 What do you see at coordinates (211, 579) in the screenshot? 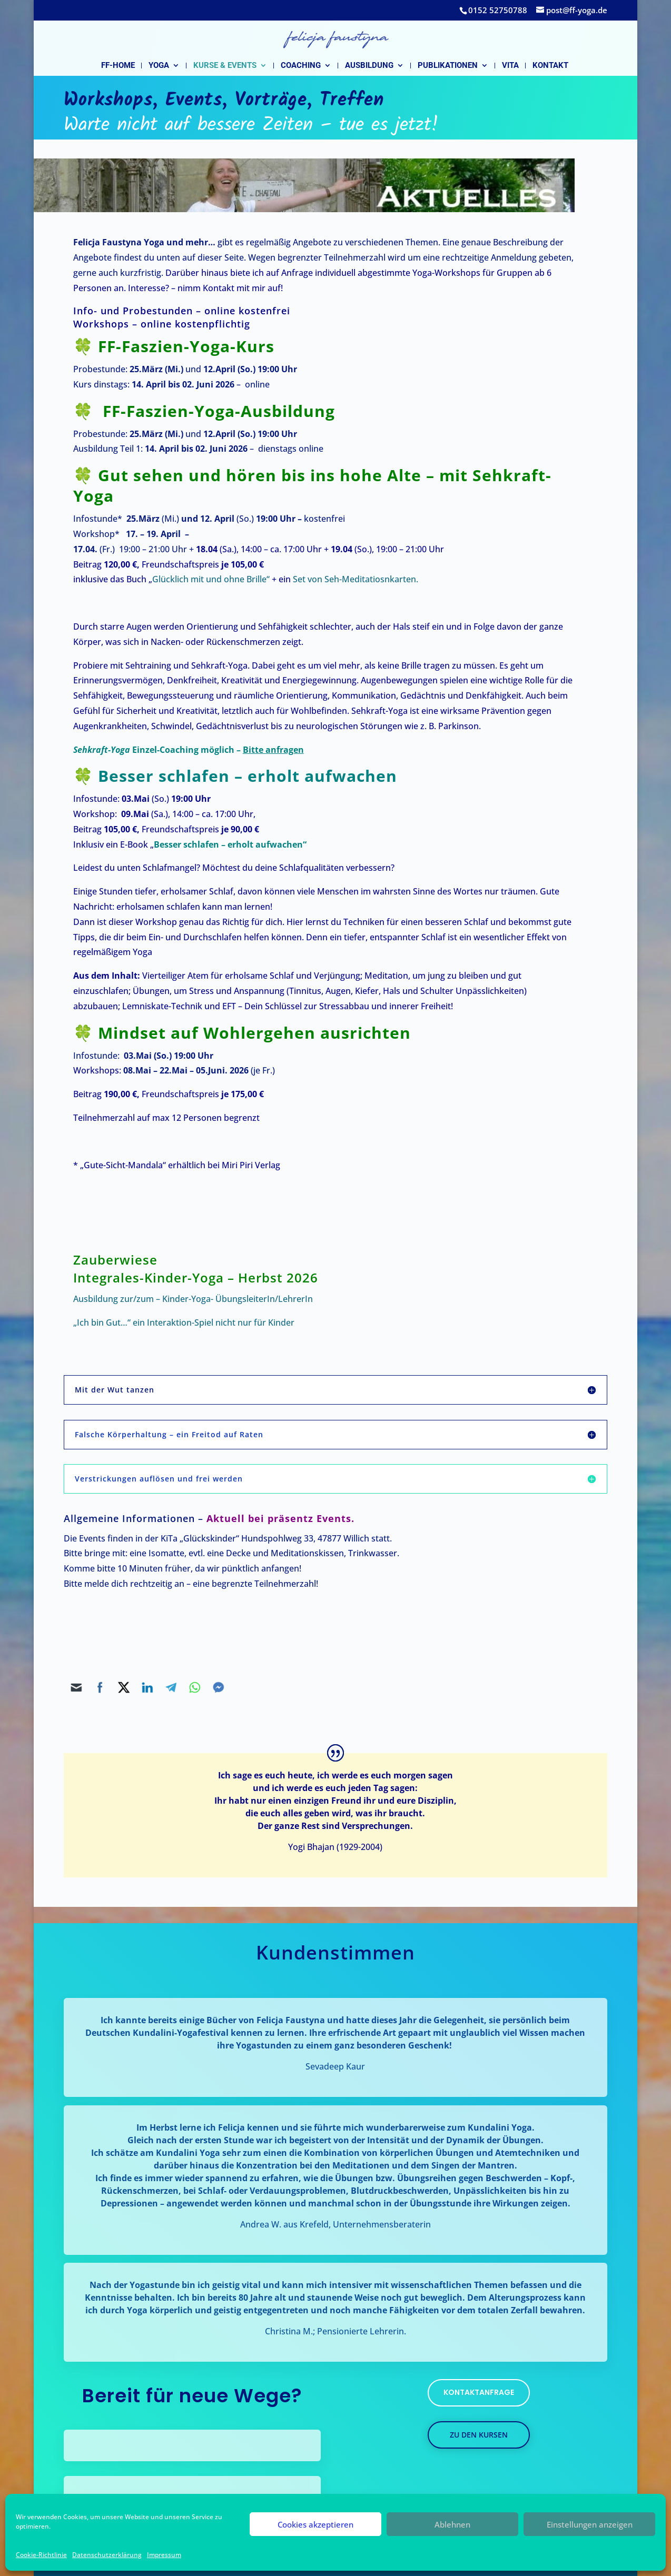
I see `Glücklich mit und ohne Brille“` at bounding box center [211, 579].